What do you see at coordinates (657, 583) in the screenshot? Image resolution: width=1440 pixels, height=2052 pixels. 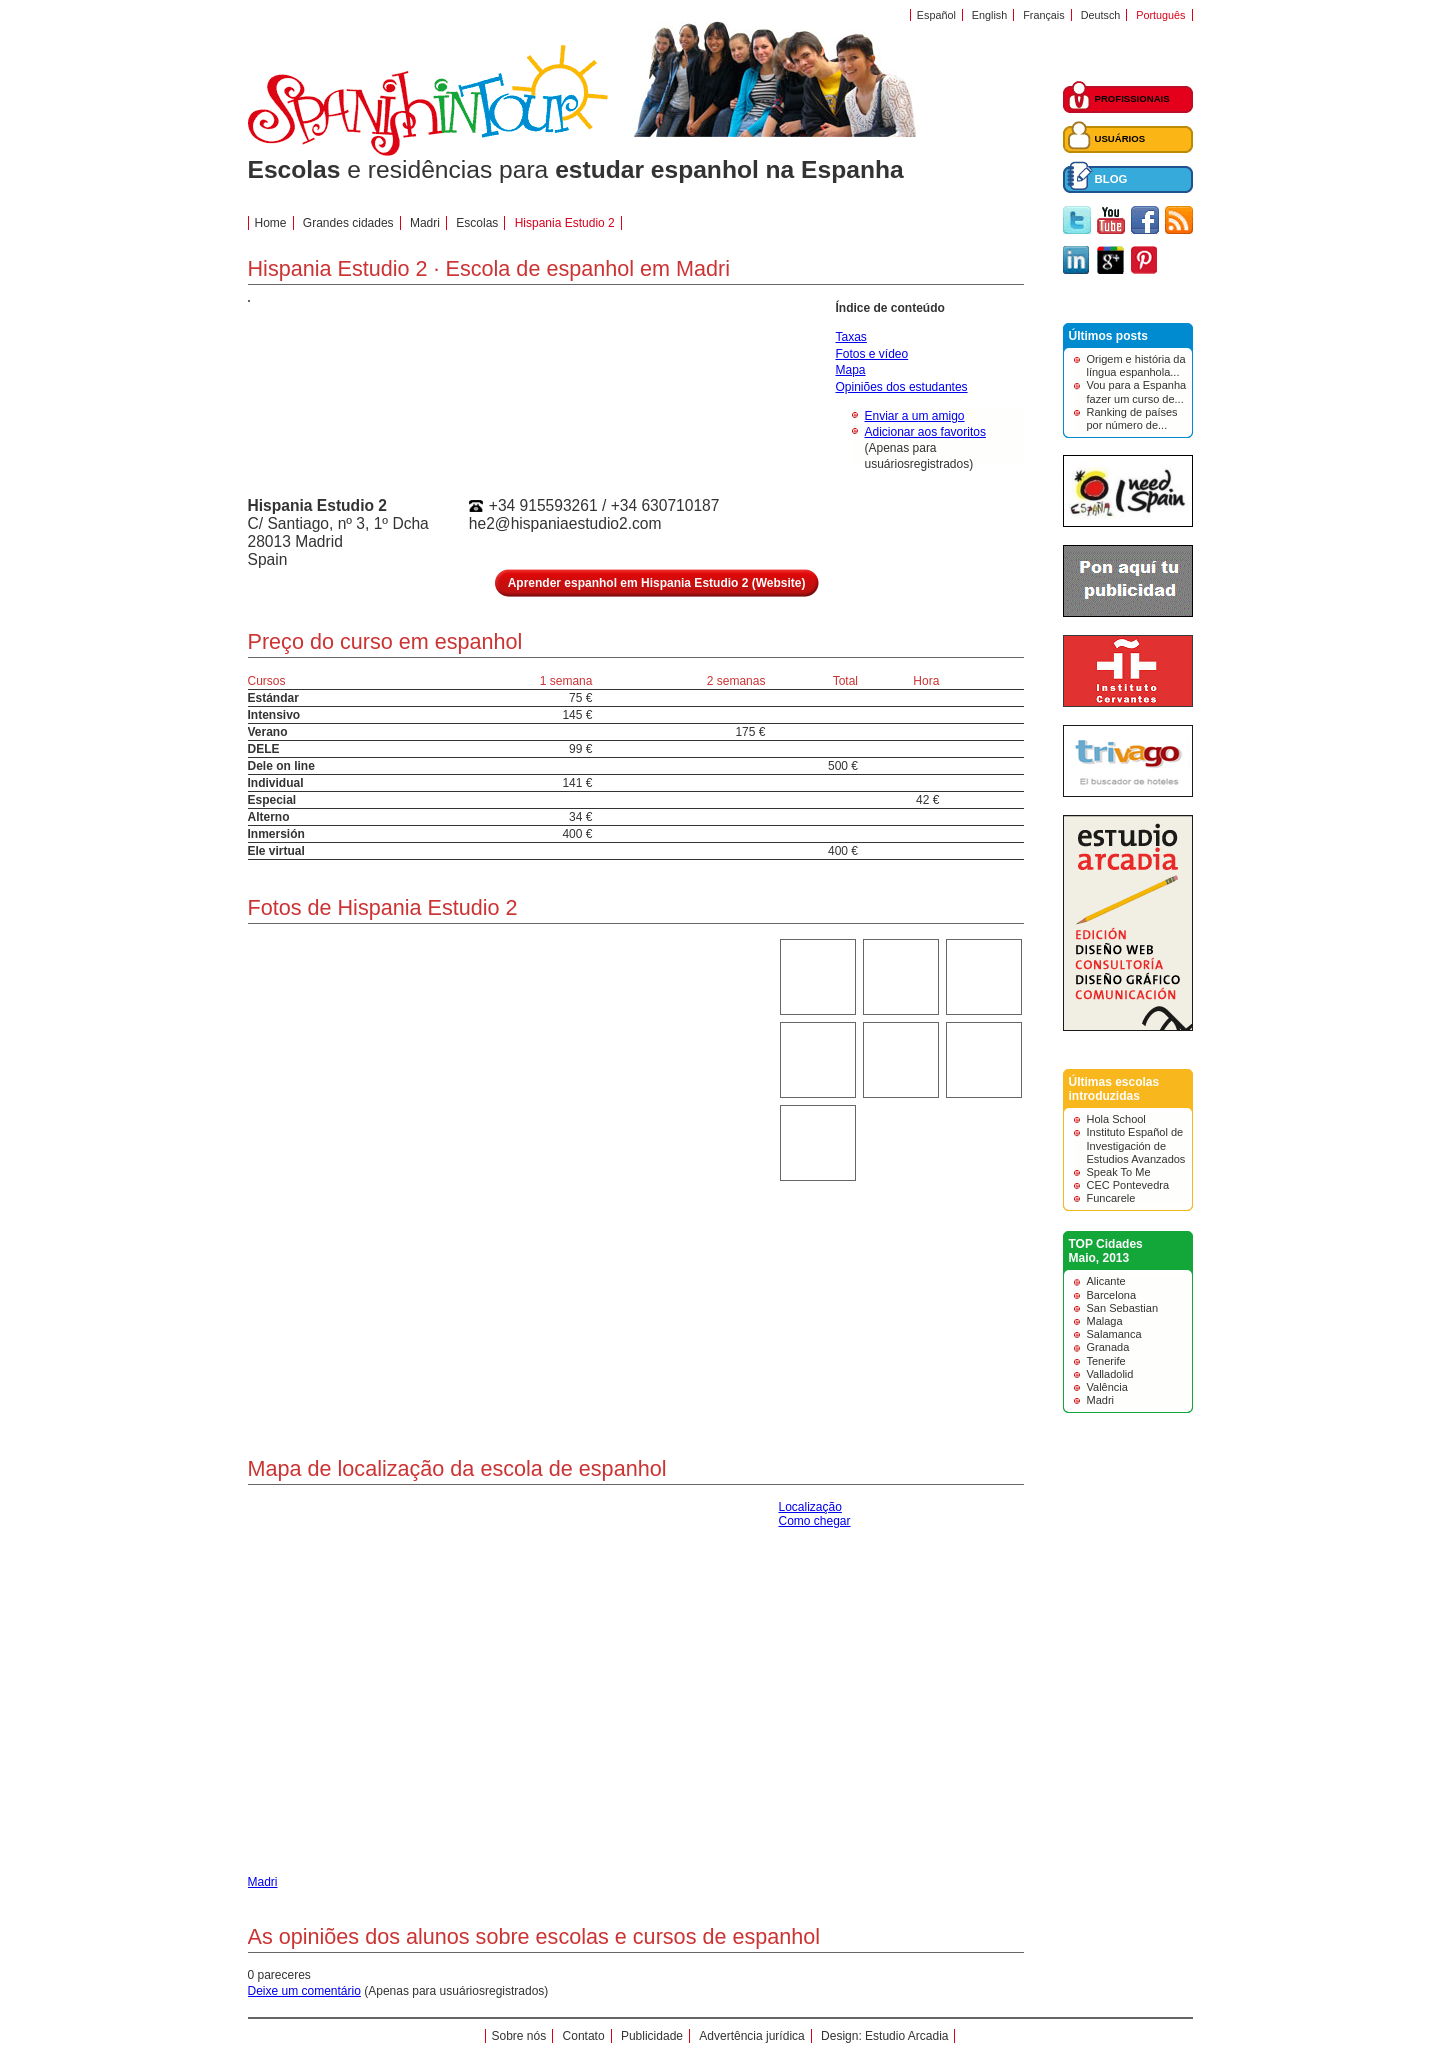 I see `Aprender espanhol em Hispania Estudio 2 (Website)` at bounding box center [657, 583].